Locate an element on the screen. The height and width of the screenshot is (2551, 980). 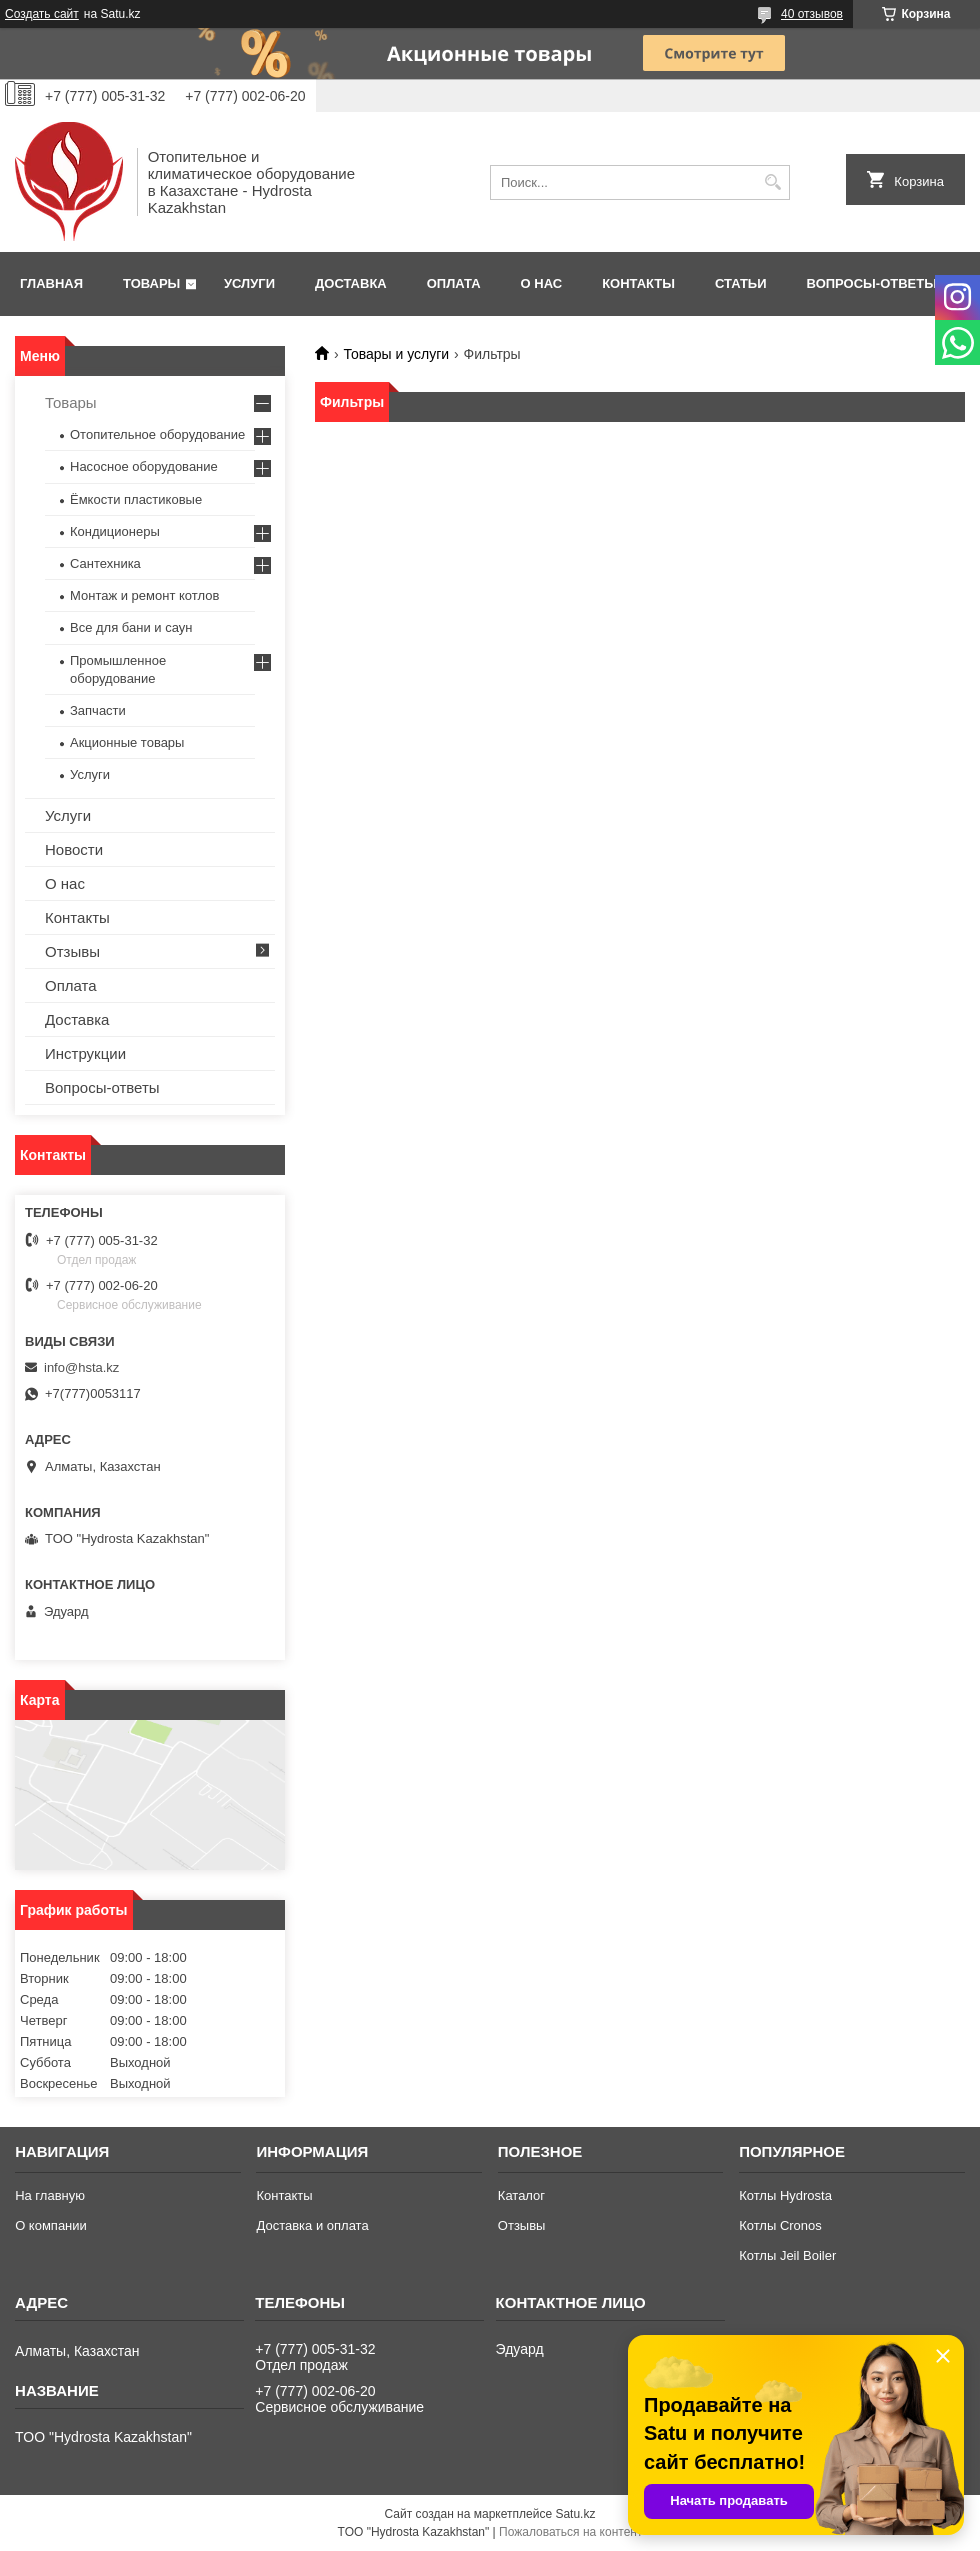
Оплата is located at coordinates (454, 283).